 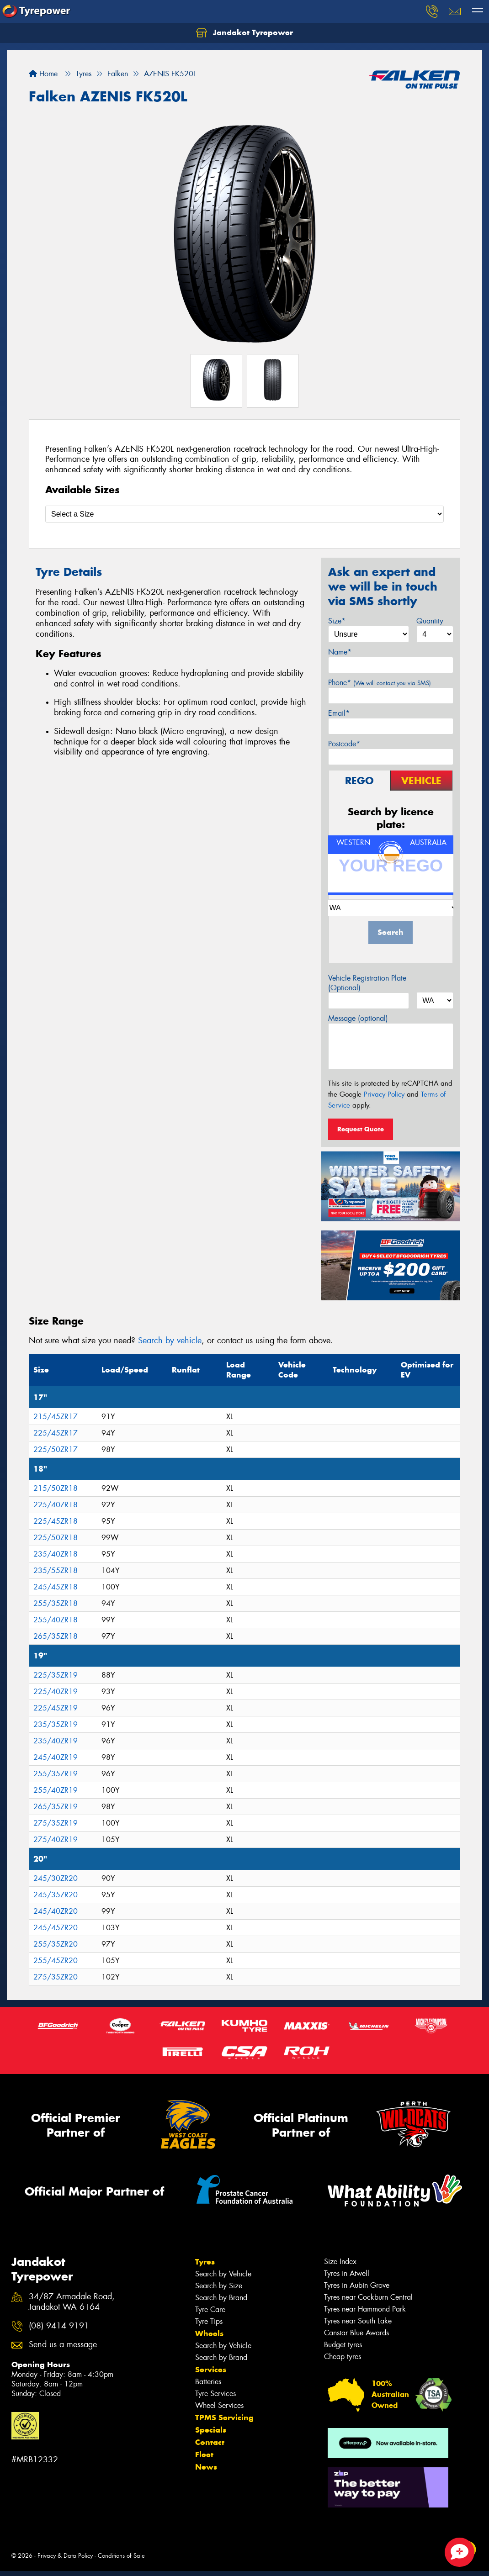 I want to click on 215/50ZR18, so click(x=55, y=1488).